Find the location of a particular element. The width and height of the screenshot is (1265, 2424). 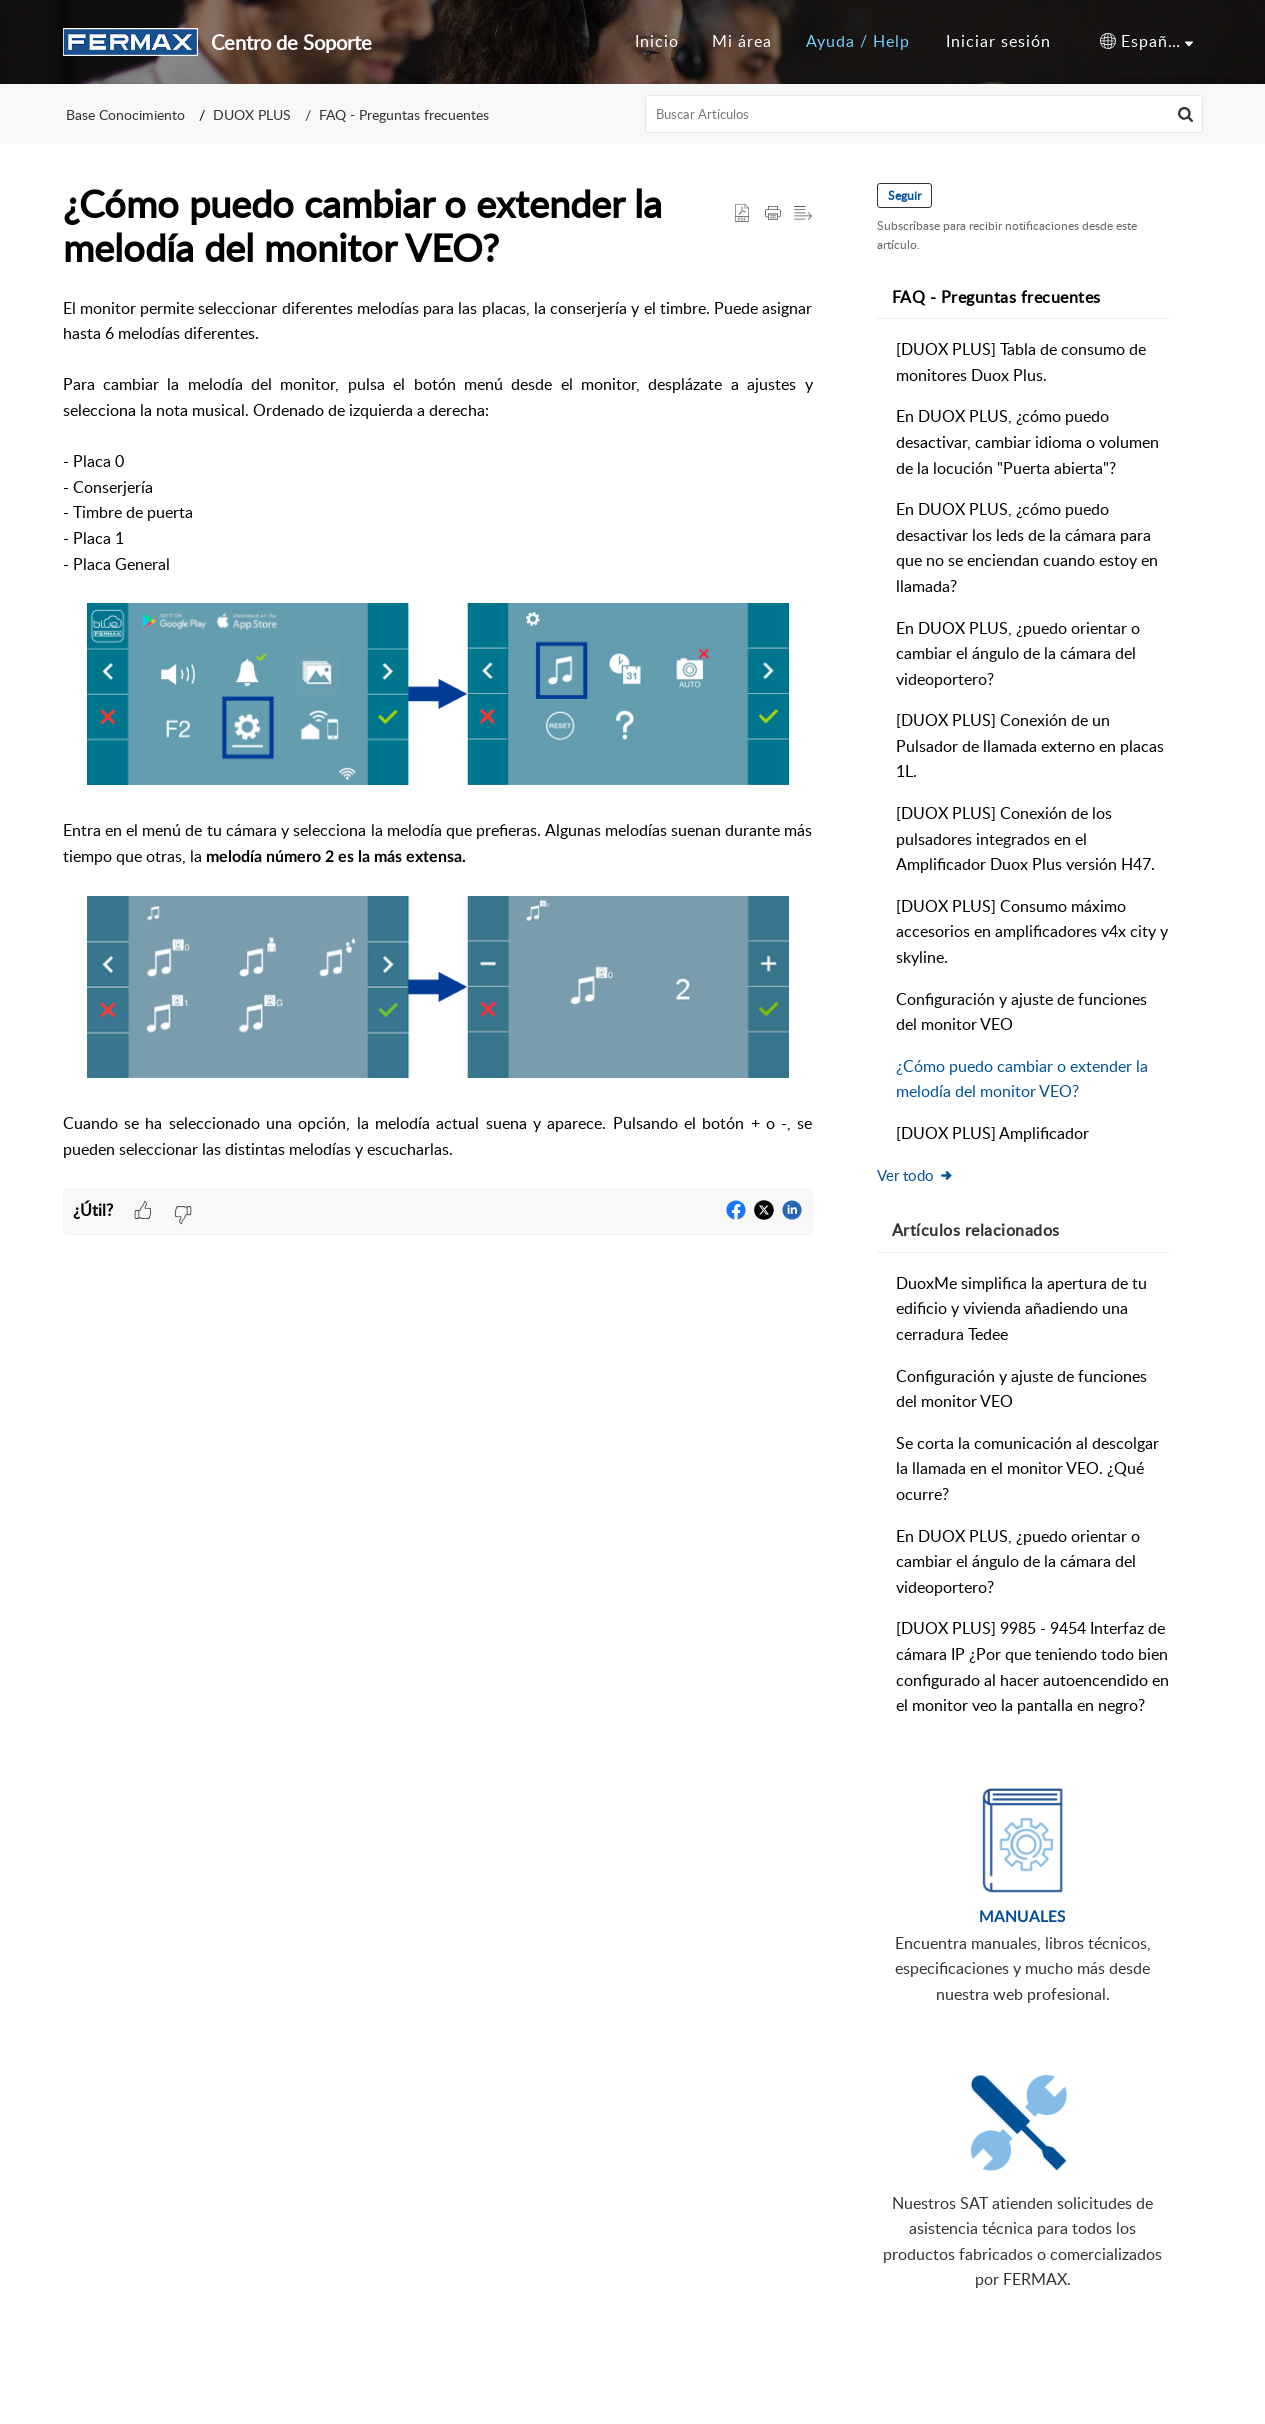

En DUOX PLUS, ¿puedo orientar o cambiar el ángulo de la cámara del videoportero? is located at coordinates (1018, 653).